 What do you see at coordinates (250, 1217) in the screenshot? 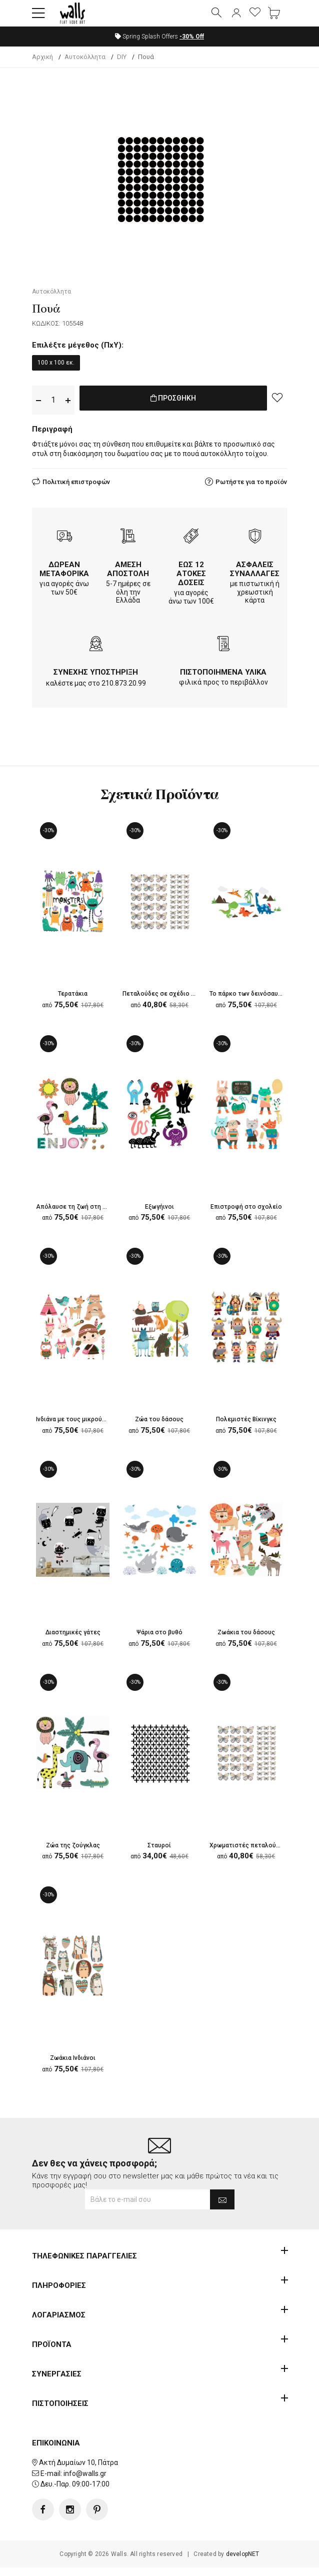
I see `Επιστροφή στο σχολείο` at bounding box center [250, 1217].